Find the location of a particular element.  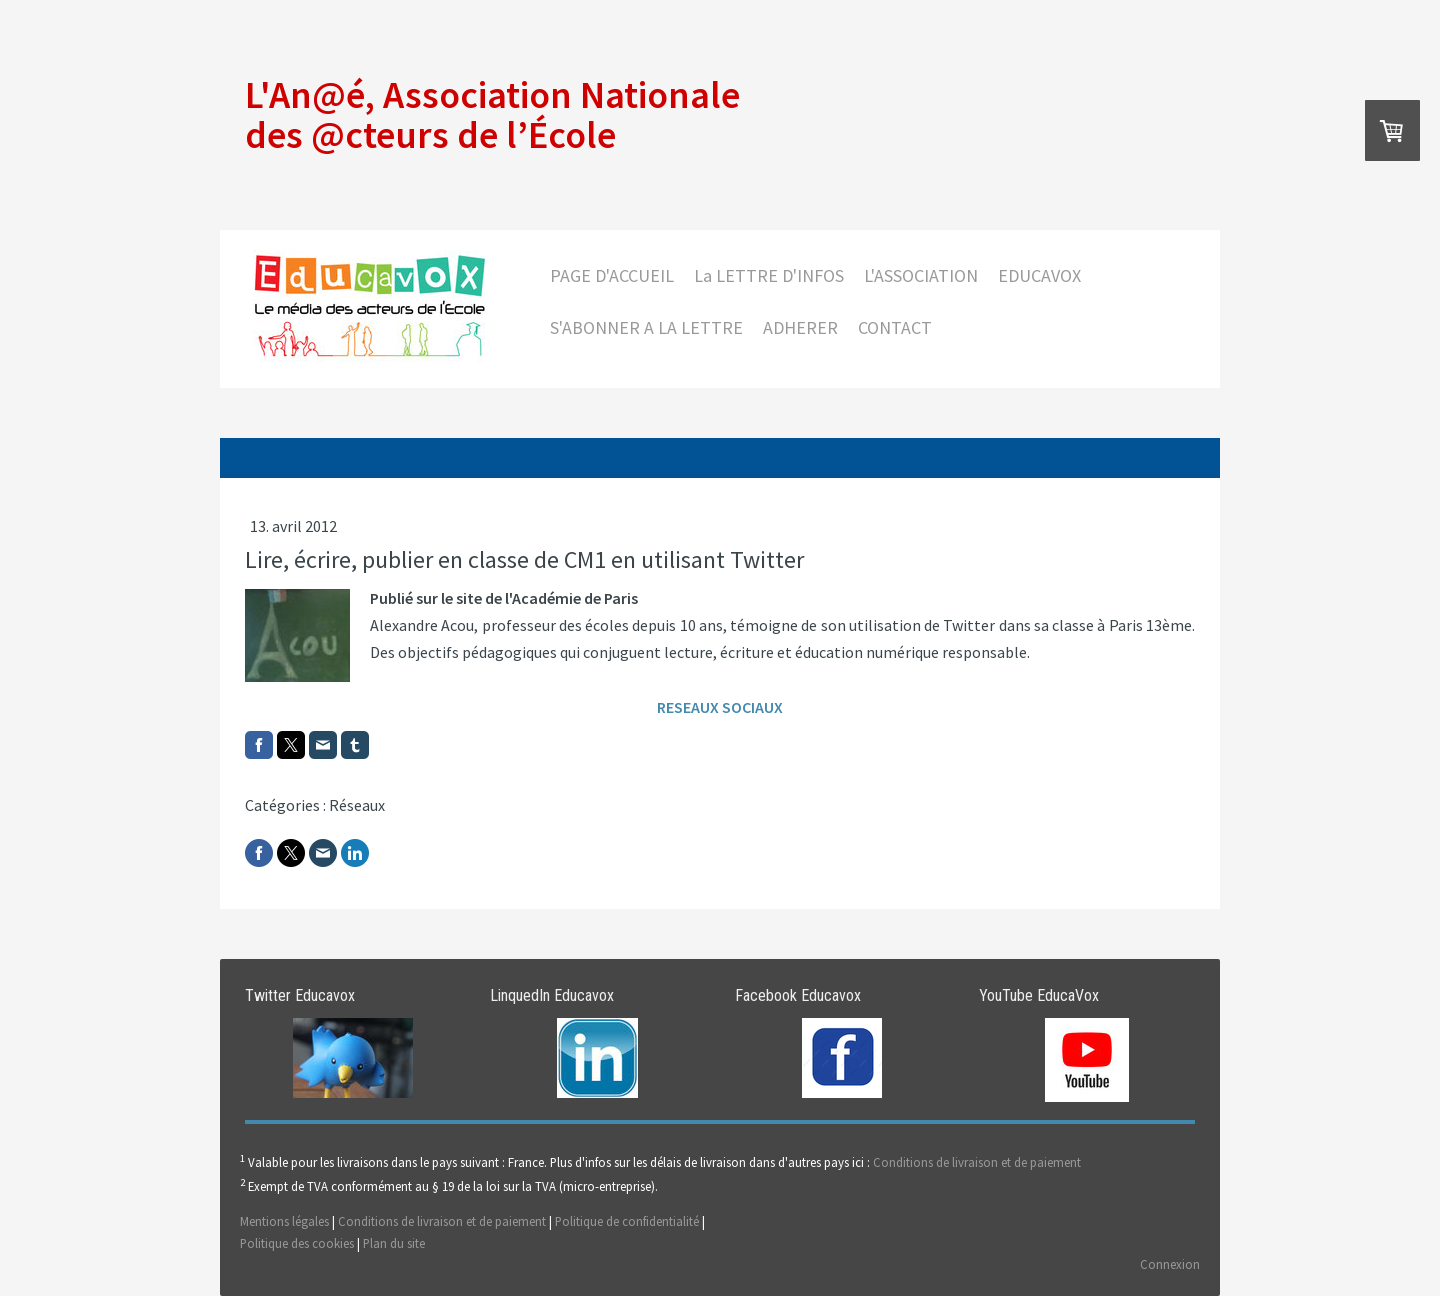

CONTACT is located at coordinates (895, 327).